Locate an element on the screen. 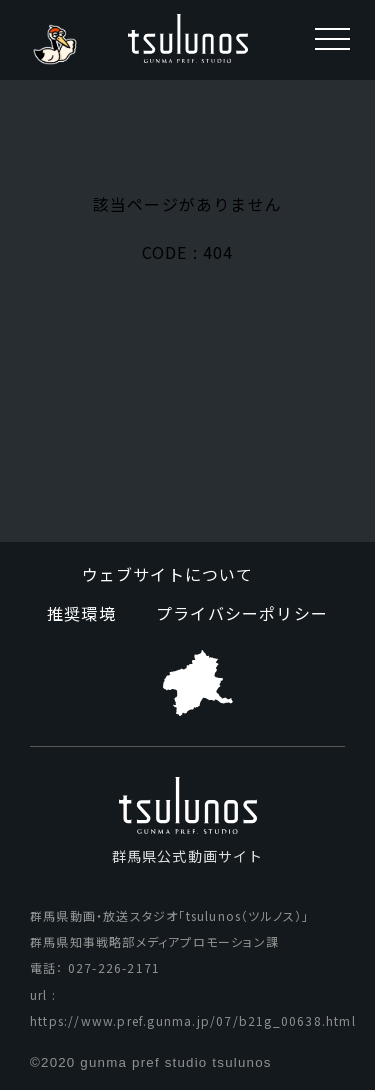  プライバシーポリシー is located at coordinates (242, 613).